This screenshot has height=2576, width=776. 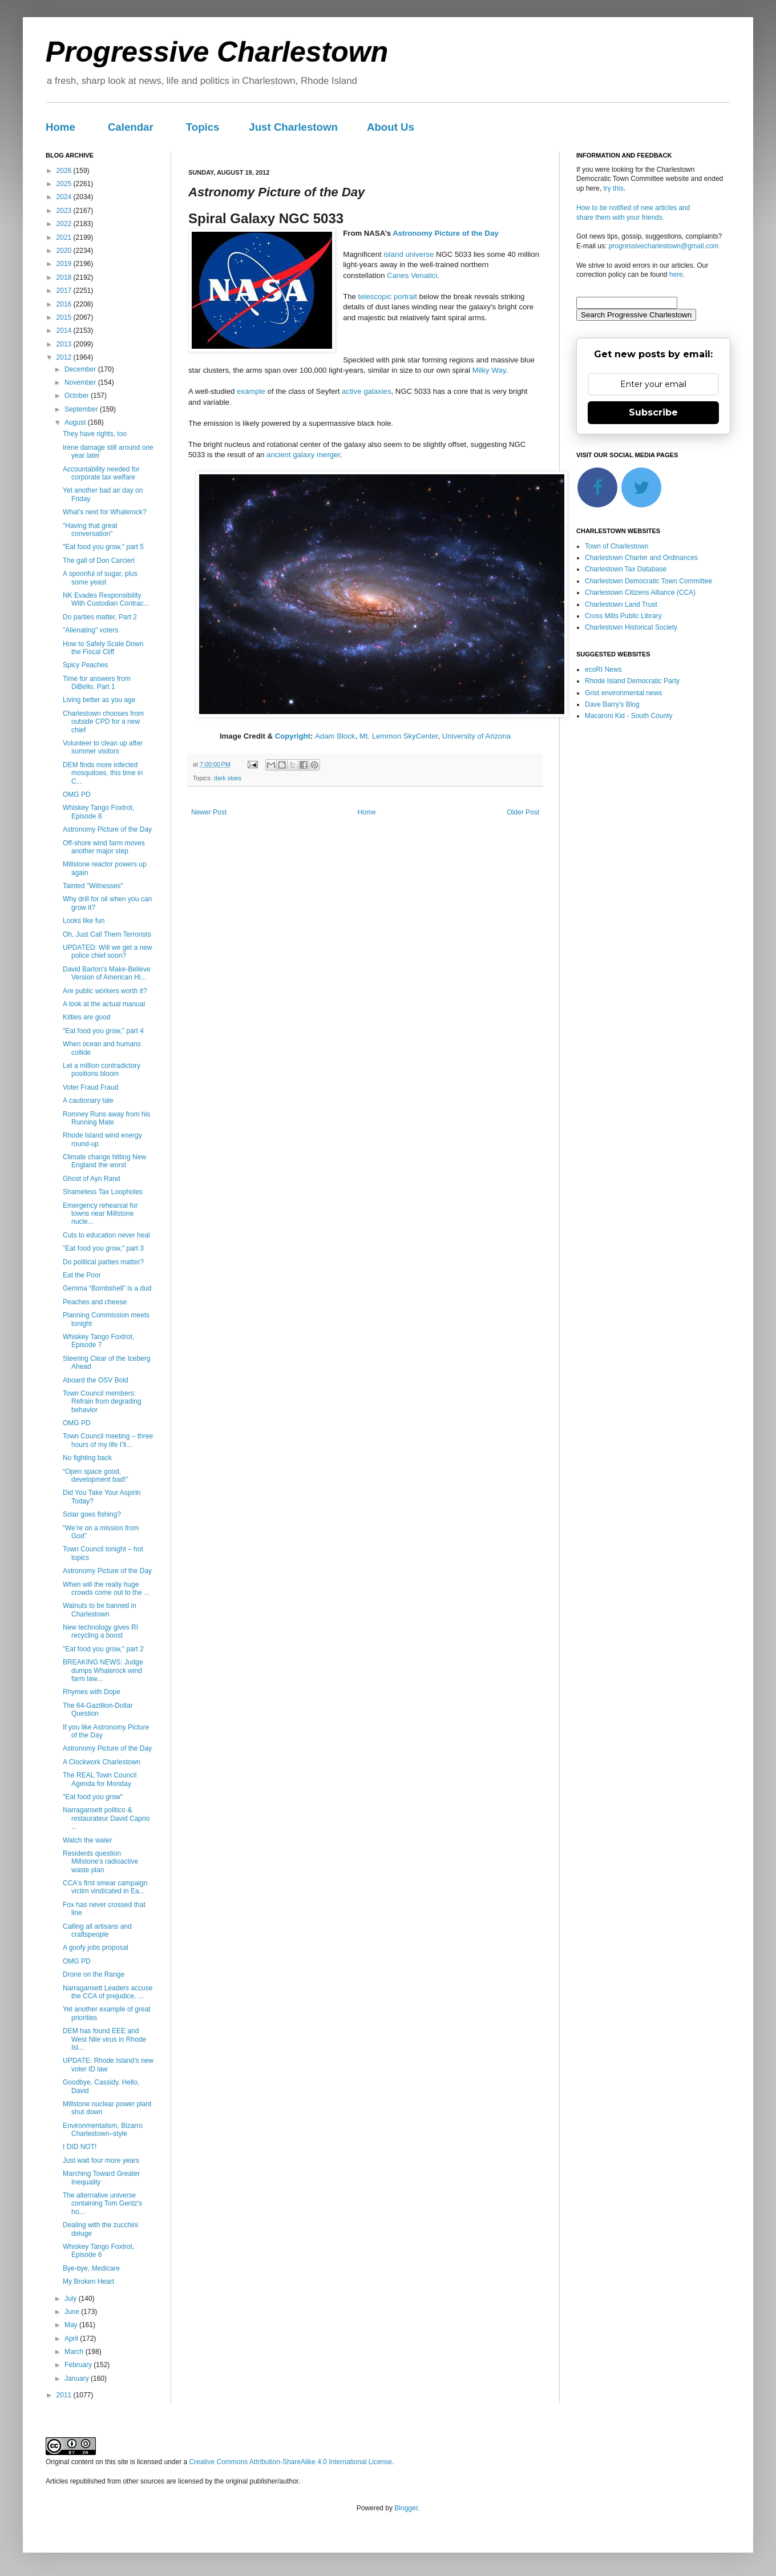 What do you see at coordinates (107, 952) in the screenshot?
I see `UPDATED: Will we get a new police chief soon?` at bounding box center [107, 952].